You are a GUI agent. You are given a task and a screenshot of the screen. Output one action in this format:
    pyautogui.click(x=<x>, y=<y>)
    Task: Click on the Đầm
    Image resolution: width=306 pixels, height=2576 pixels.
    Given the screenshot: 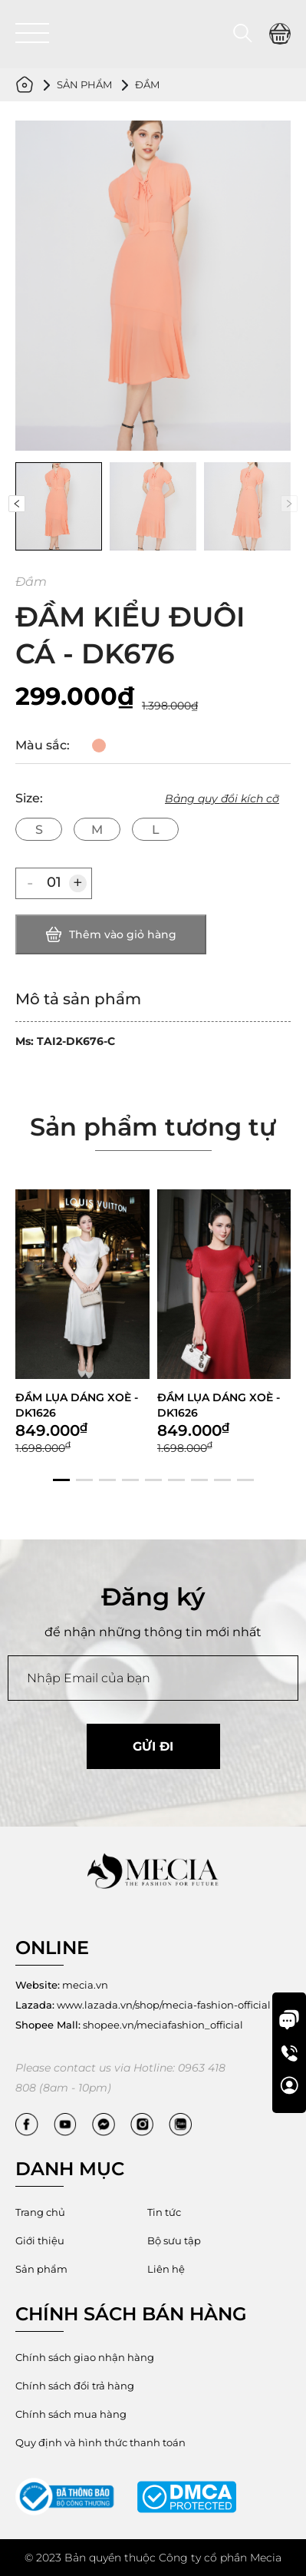 What is the action you would take?
    pyautogui.click(x=147, y=84)
    